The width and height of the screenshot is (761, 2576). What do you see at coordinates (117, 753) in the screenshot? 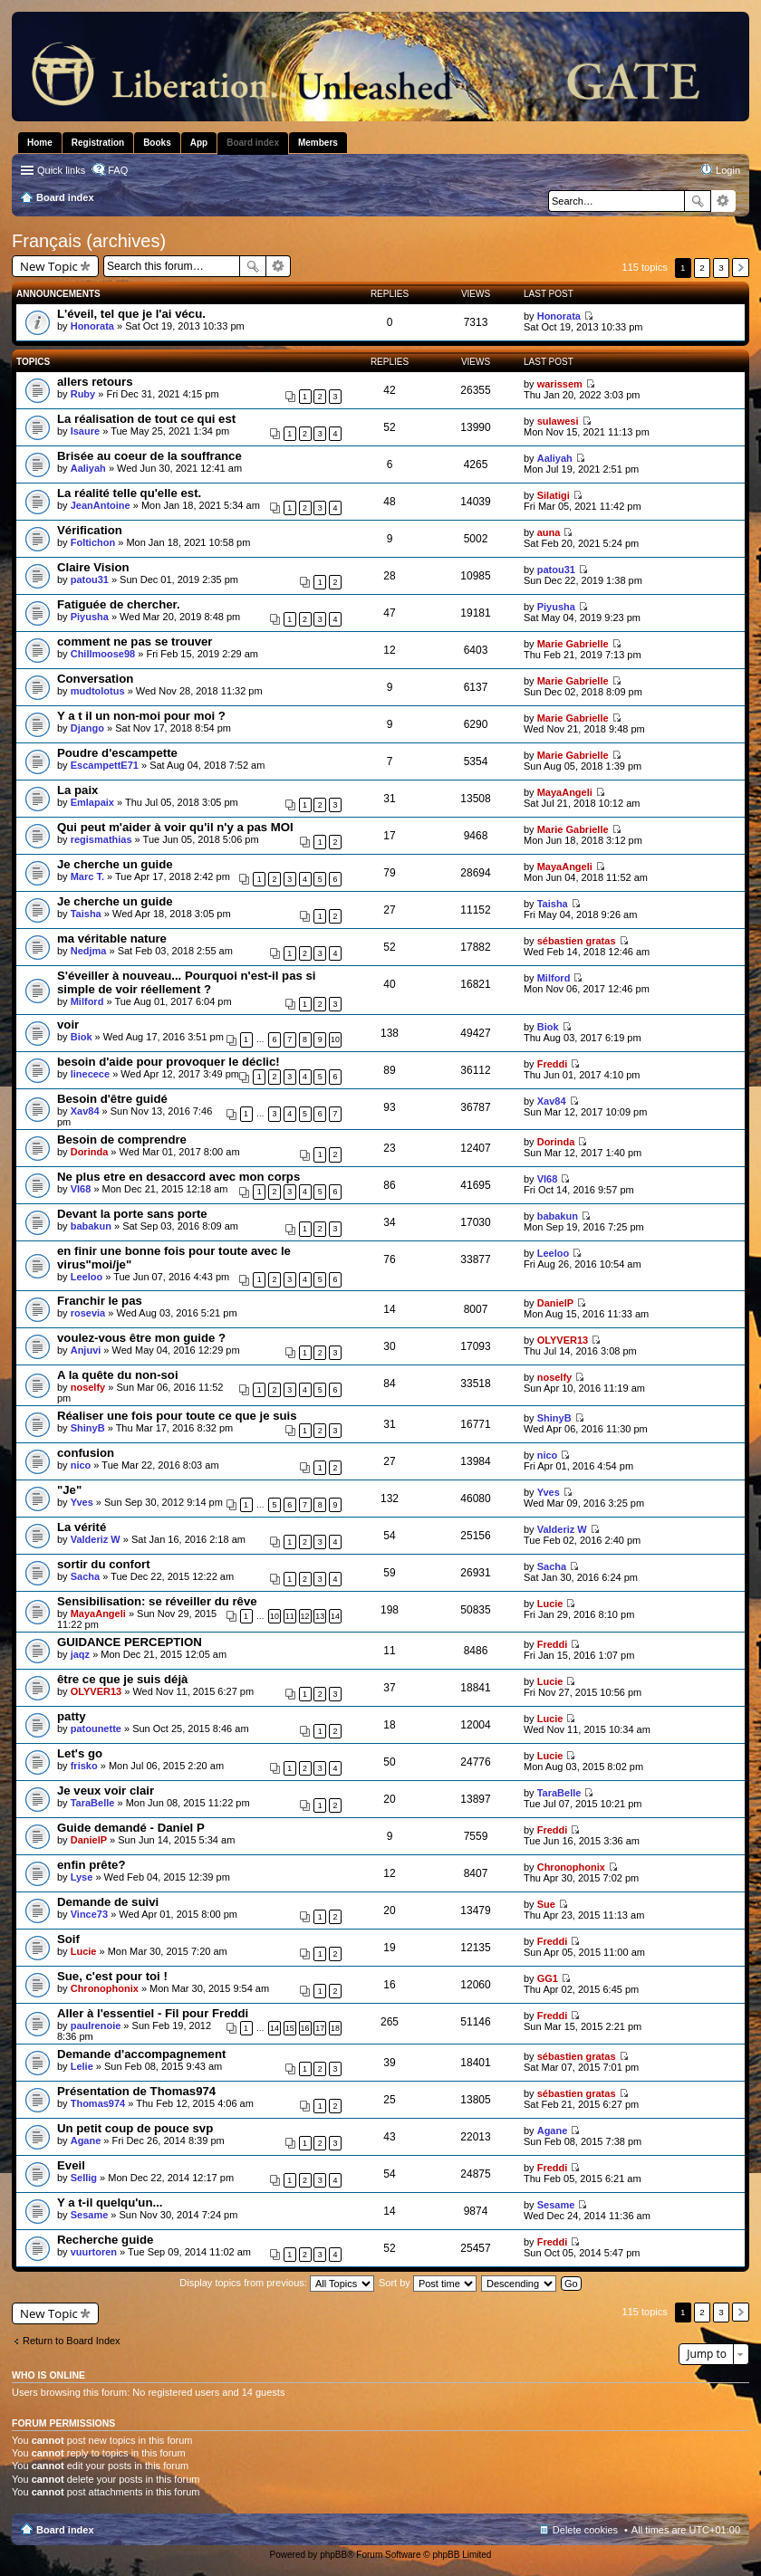
I see `Poudre d'escampette` at bounding box center [117, 753].